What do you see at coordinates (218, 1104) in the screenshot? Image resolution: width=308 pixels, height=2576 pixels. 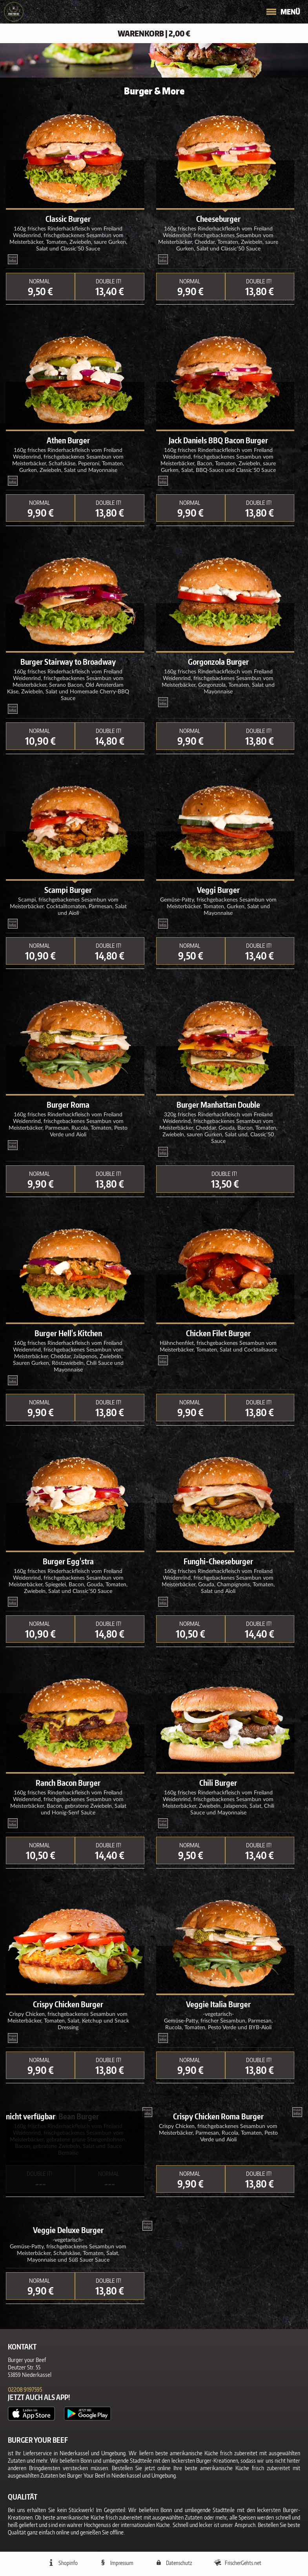 I see `Burger Manhattan Double` at bounding box center [218, 1104].